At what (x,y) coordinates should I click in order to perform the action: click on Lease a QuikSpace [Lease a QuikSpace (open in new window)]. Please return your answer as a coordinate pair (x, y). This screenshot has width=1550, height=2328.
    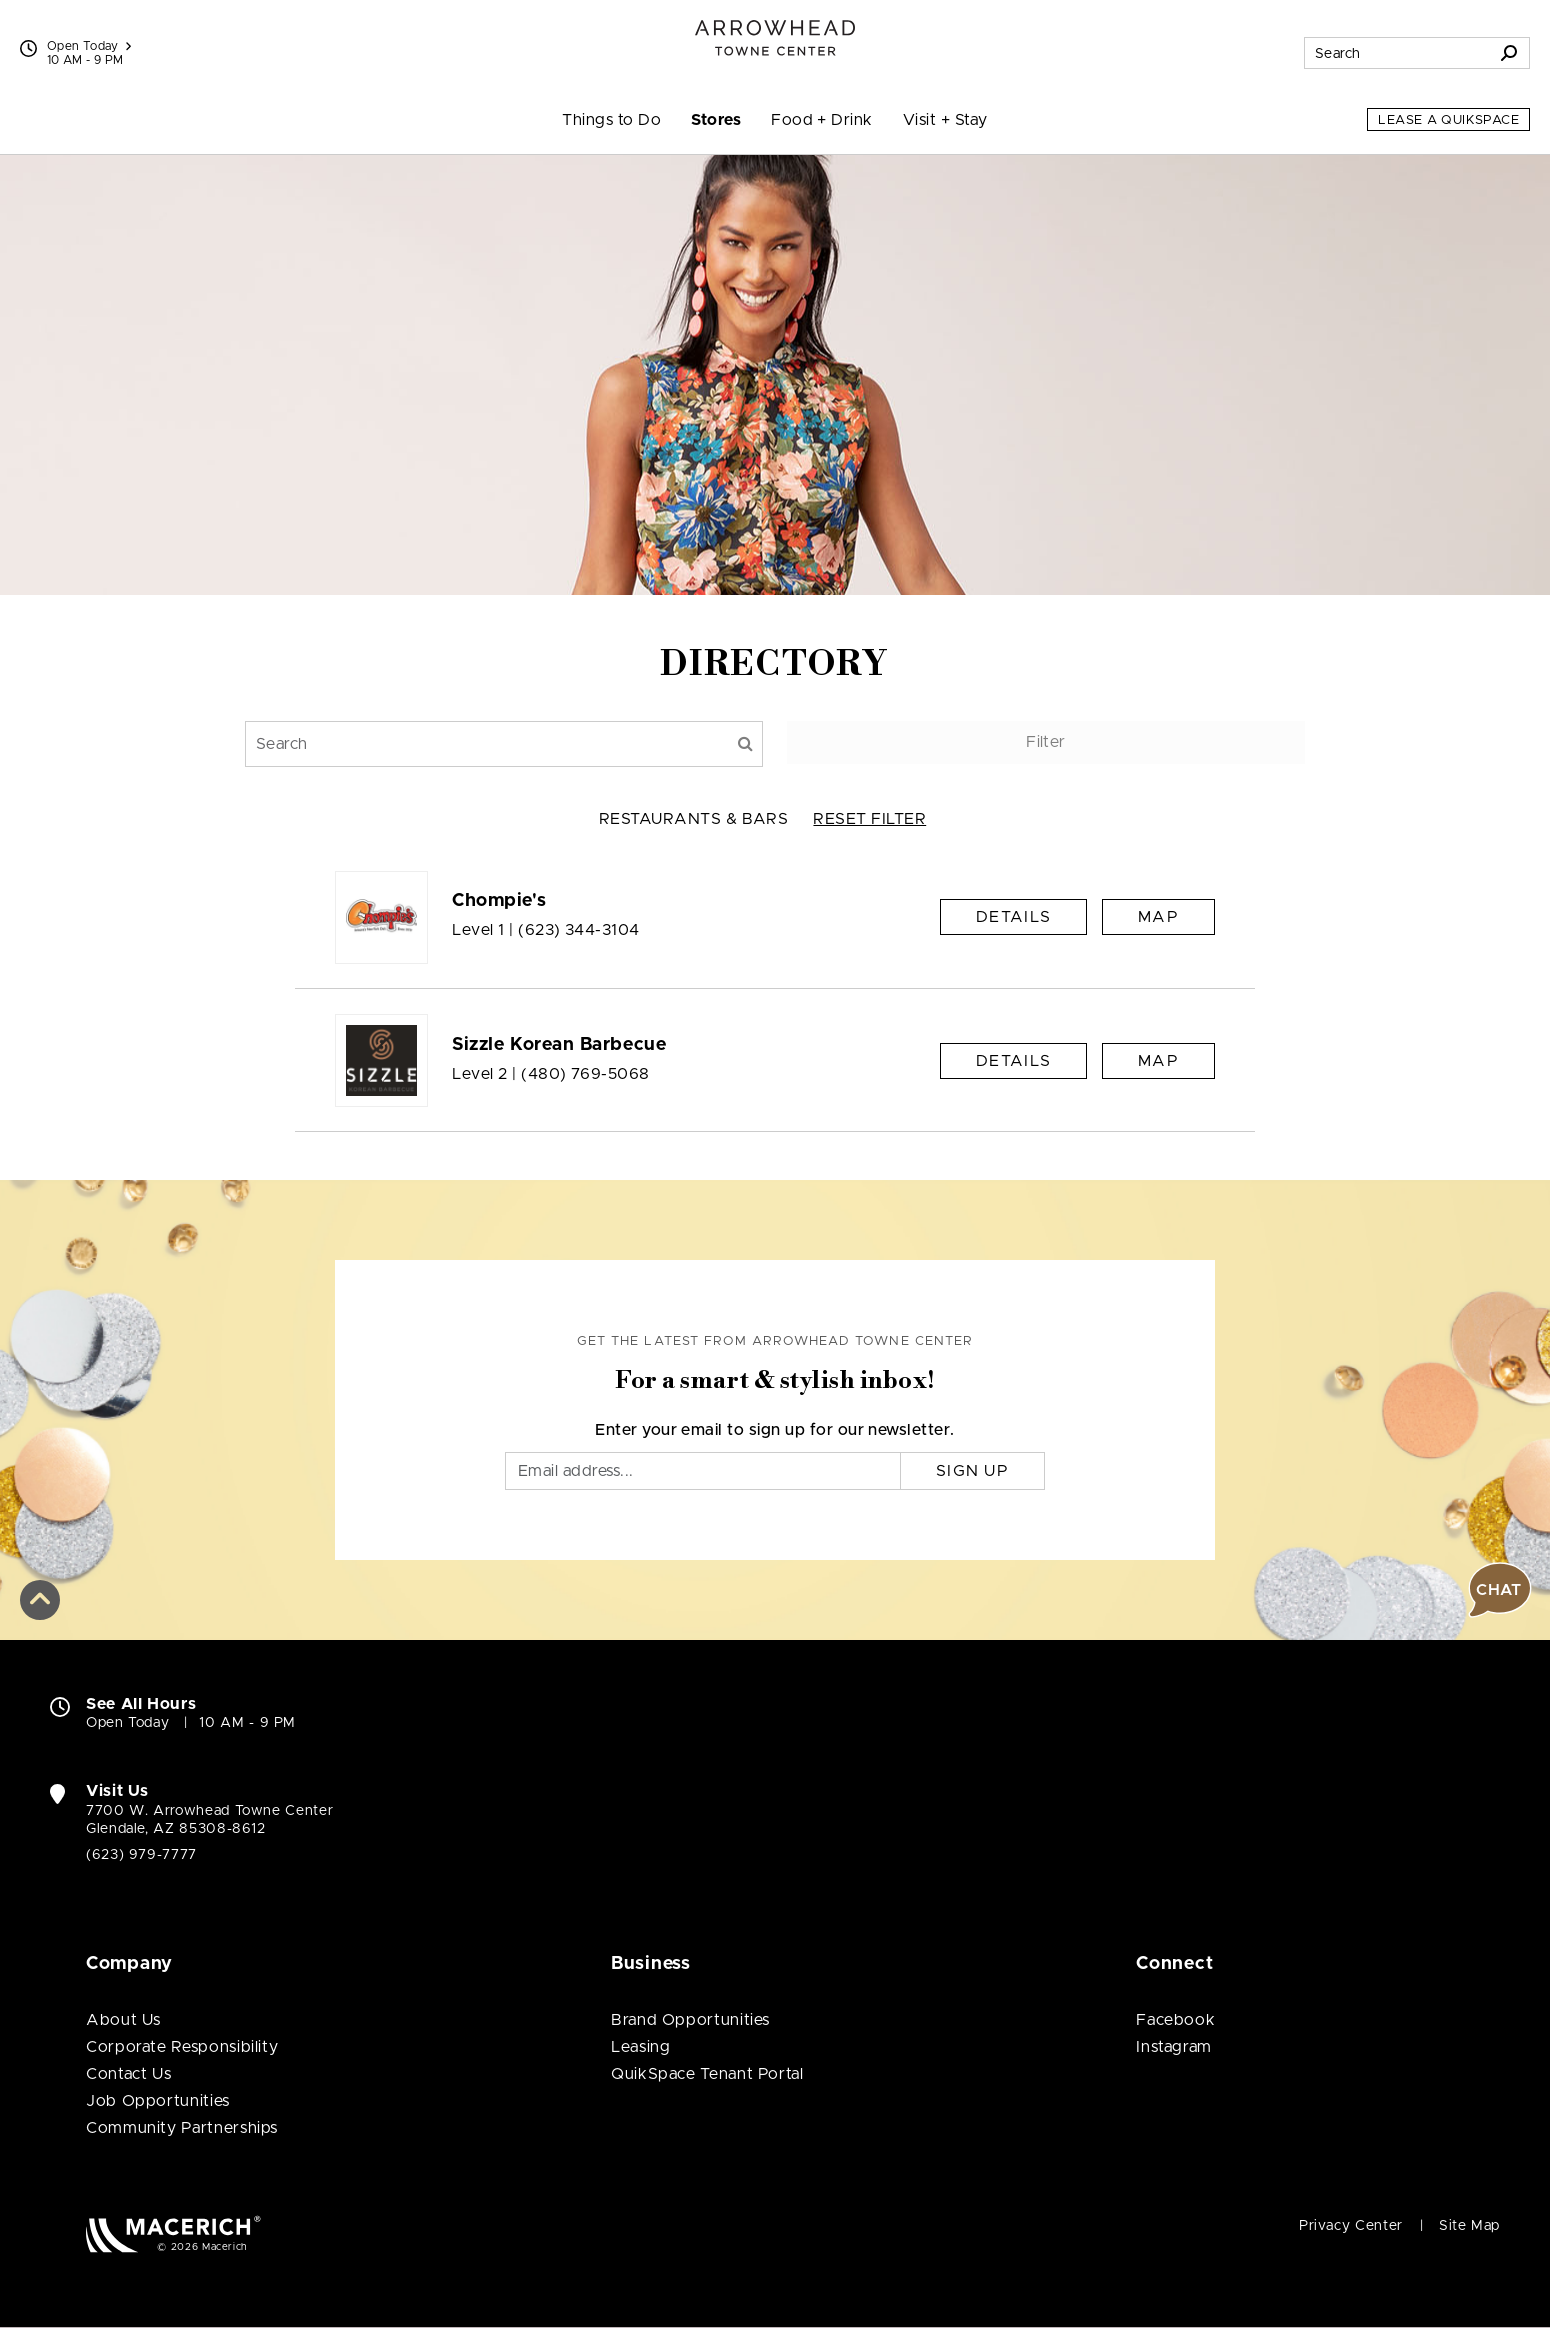
    Looking at the image, I should click on (1448, 120).